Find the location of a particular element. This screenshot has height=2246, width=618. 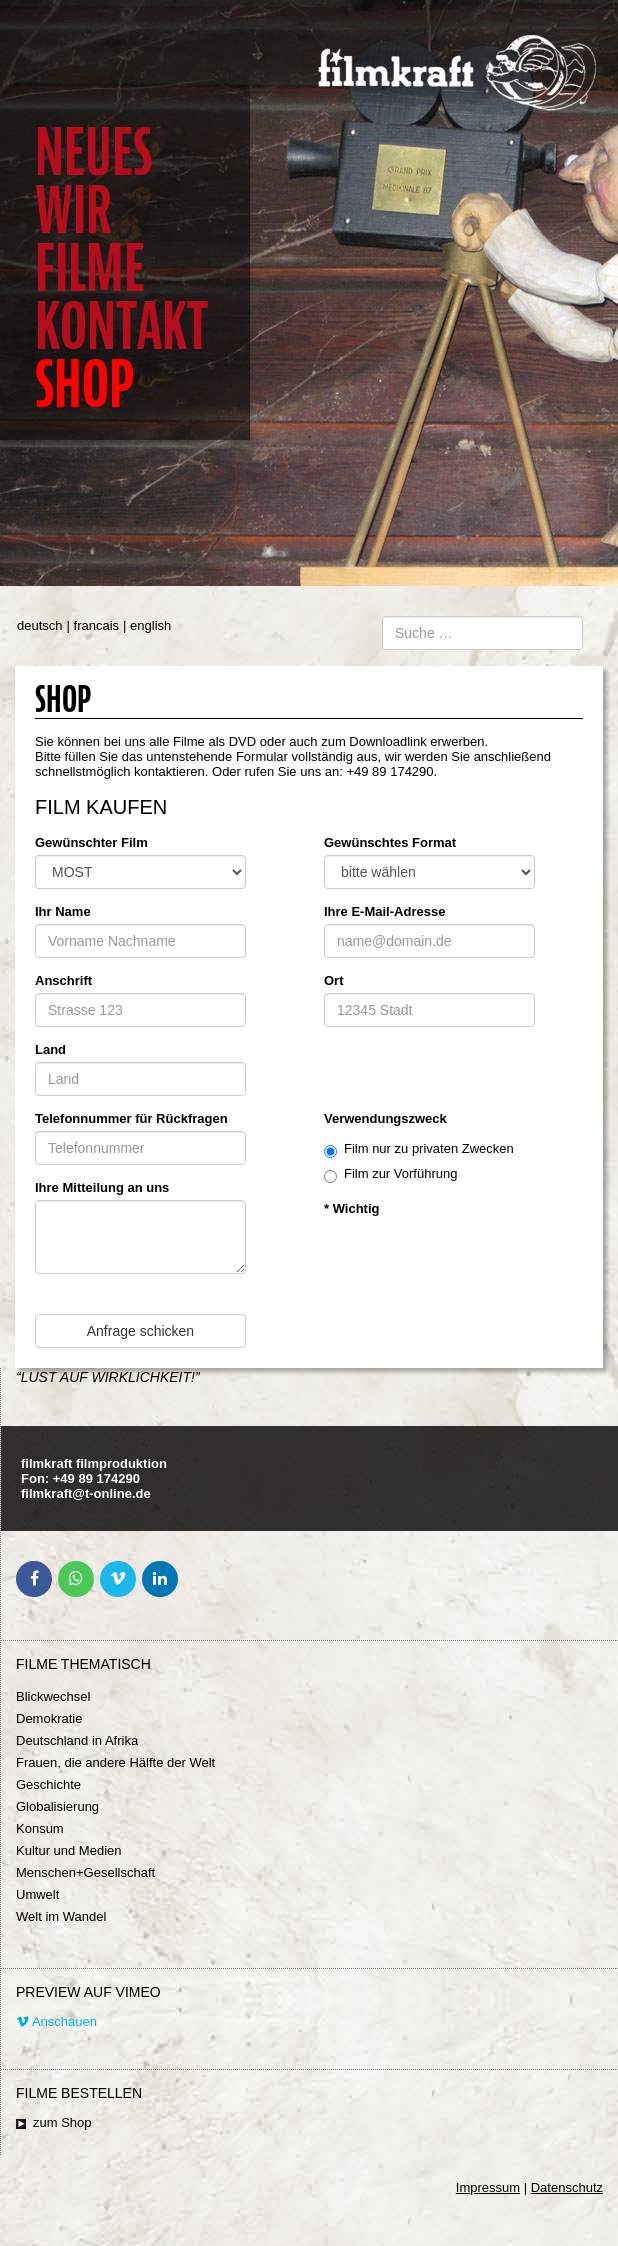

Kultur und Medien is located at coordinates (69, 1850).